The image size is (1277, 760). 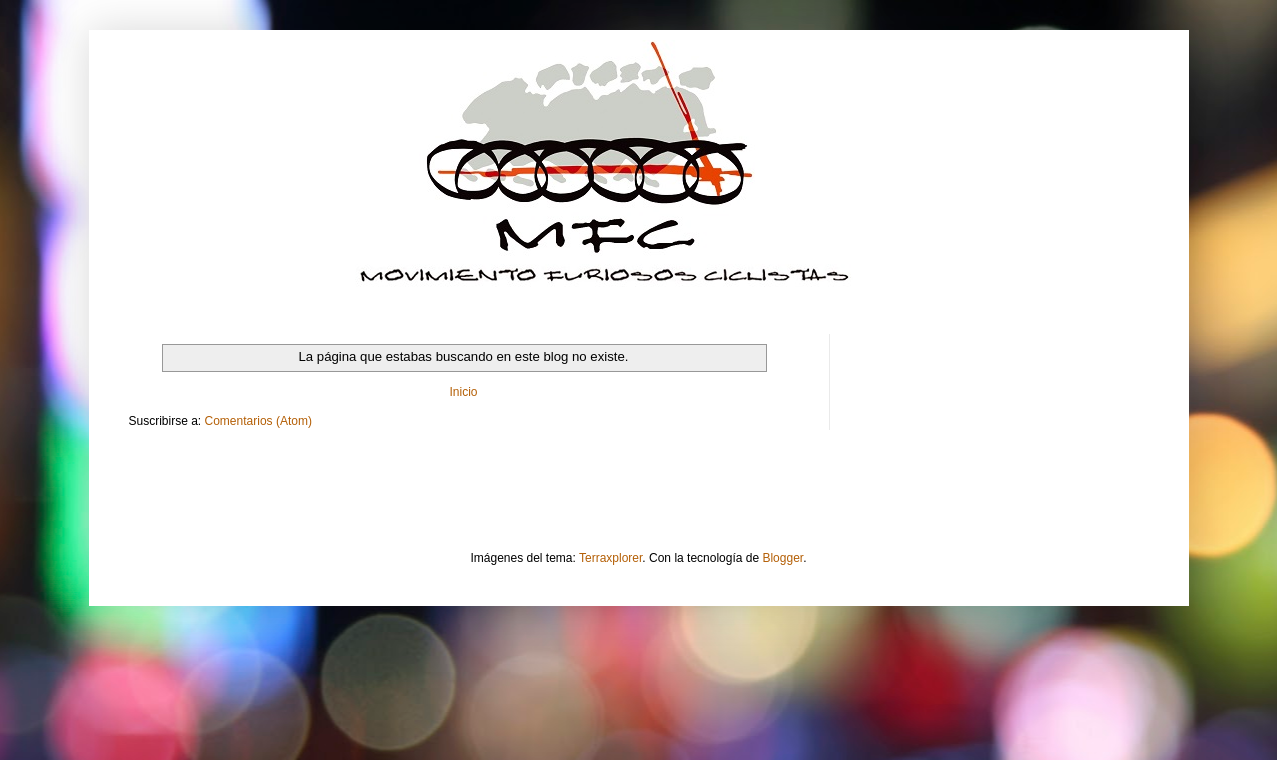 I want to click on Inicio, so click(x=463, y=392).